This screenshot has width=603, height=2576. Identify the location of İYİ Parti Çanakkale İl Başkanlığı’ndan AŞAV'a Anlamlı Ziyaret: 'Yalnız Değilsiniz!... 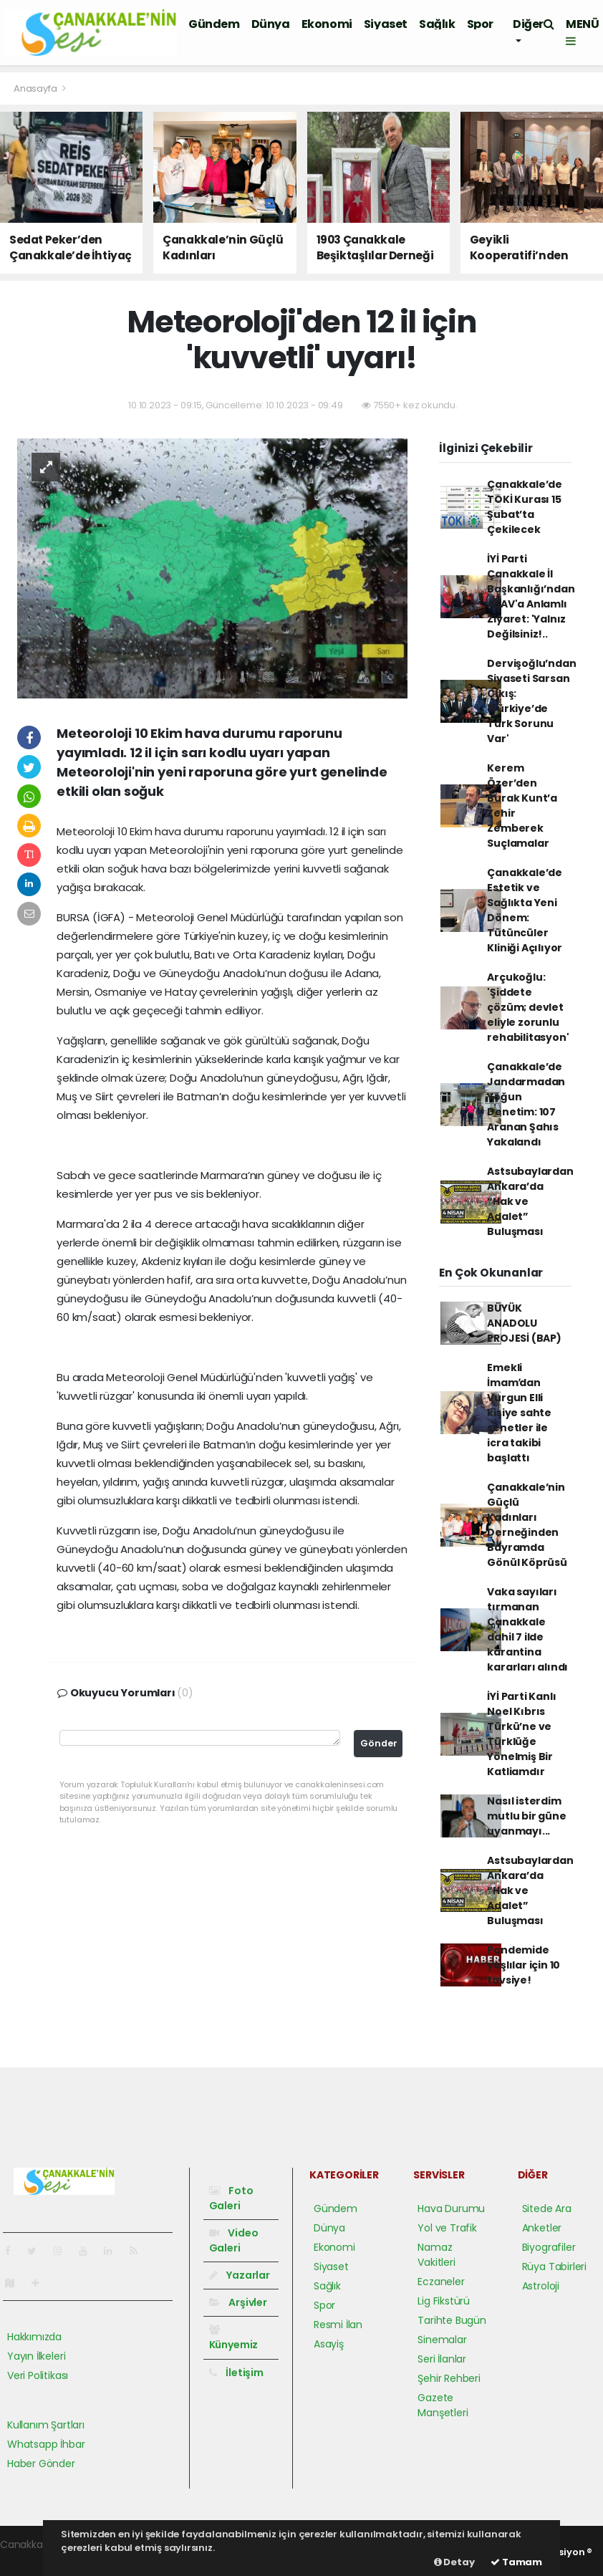
(530, 596).